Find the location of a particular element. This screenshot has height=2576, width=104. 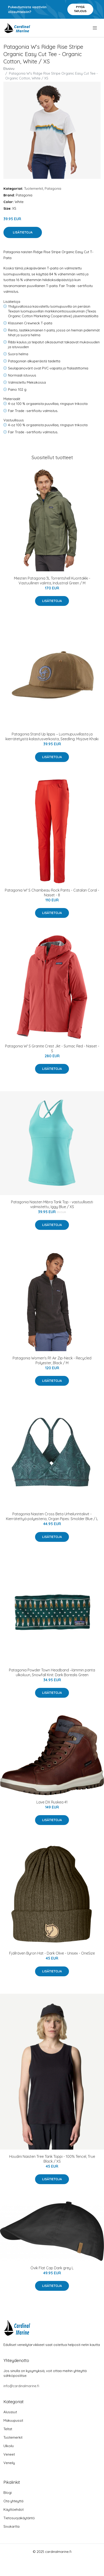

Blogi is located at coordinates (7, 2492).